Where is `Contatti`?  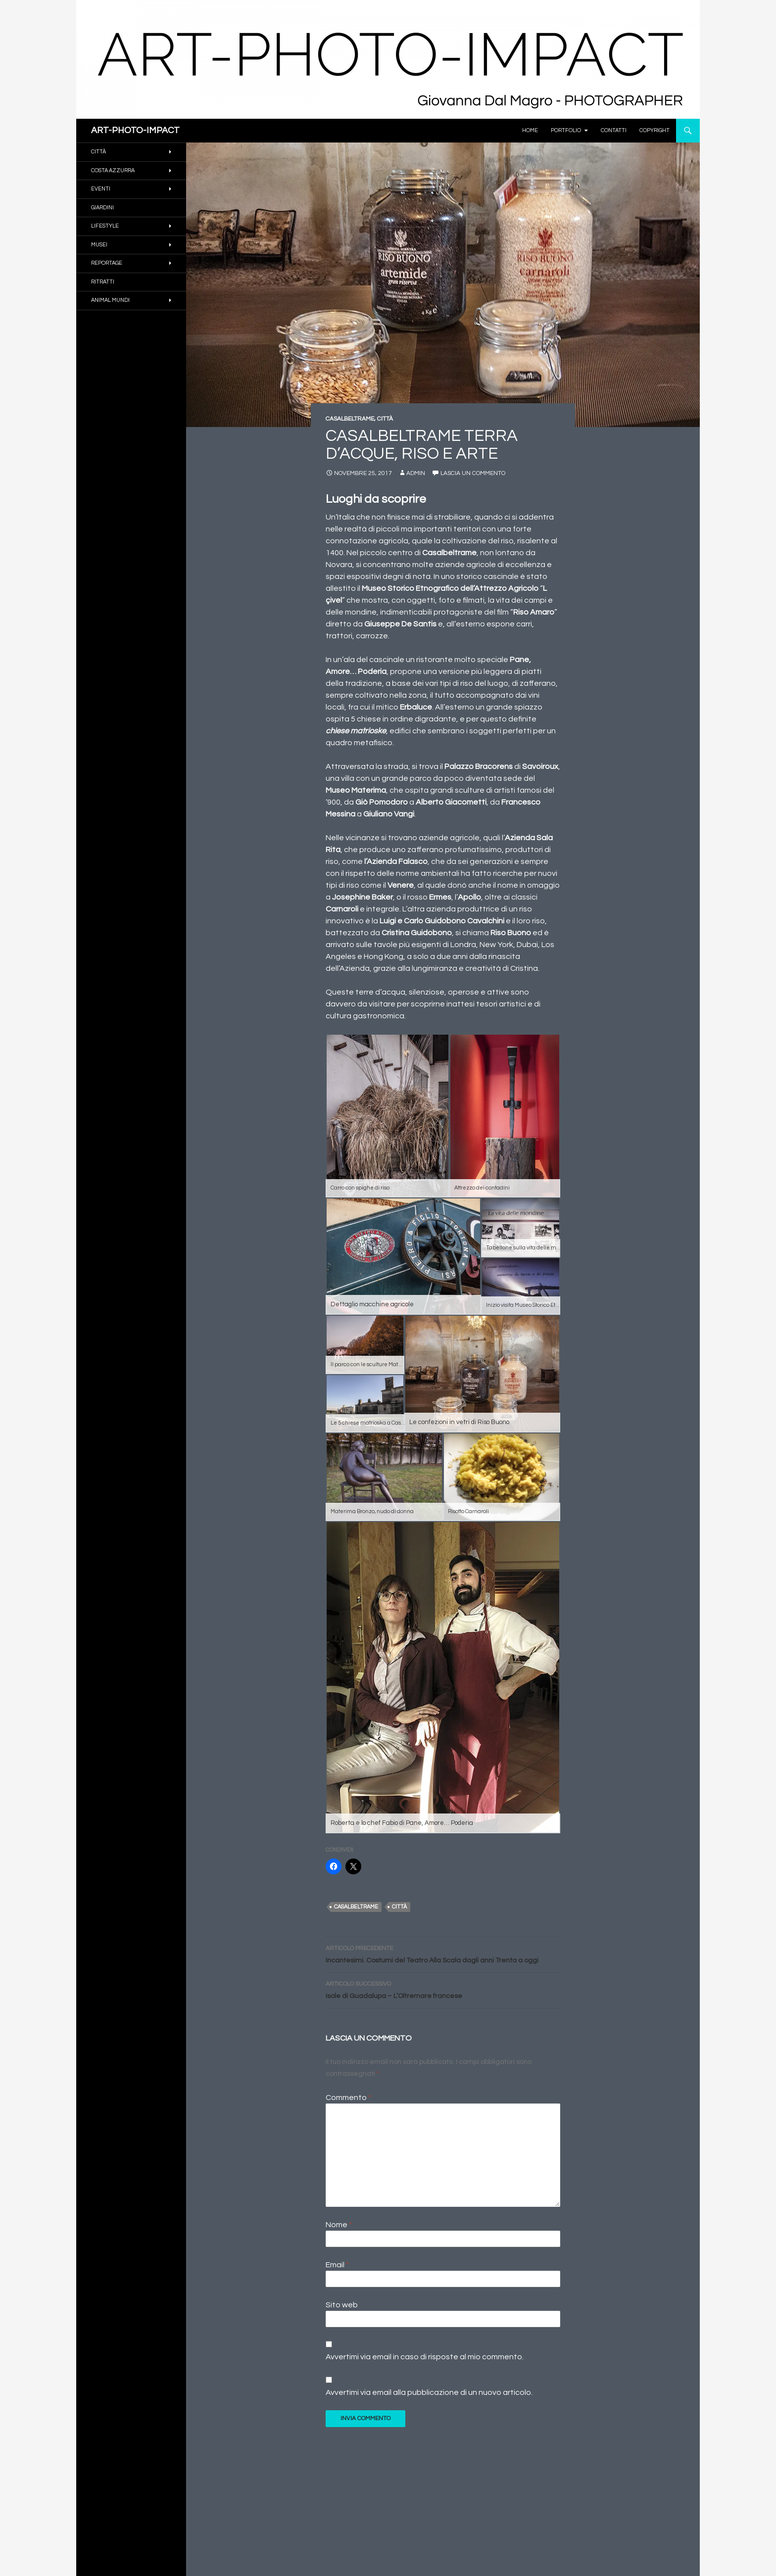
Contatti is located at coordinates (614, 130).